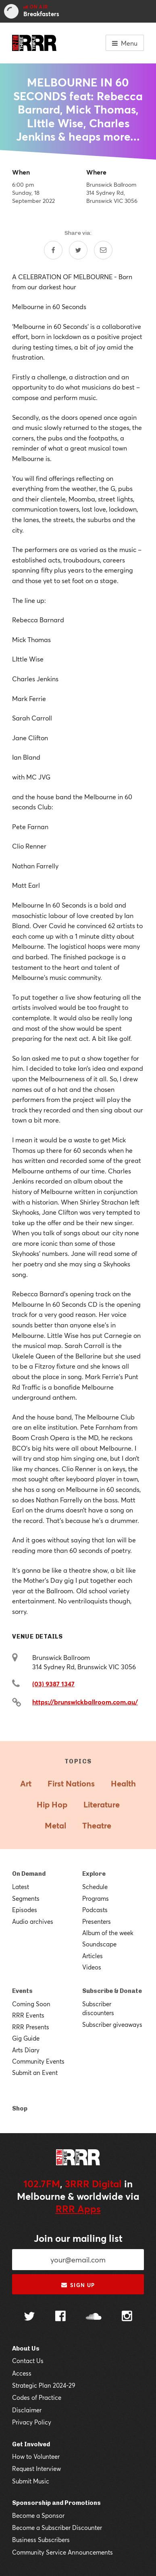 This screenshot has height=2576, width=156. What do you see at coordinates (27, 2410) in the screenshot?
I see `Disclaimer` at bounding box center [27, 2410].